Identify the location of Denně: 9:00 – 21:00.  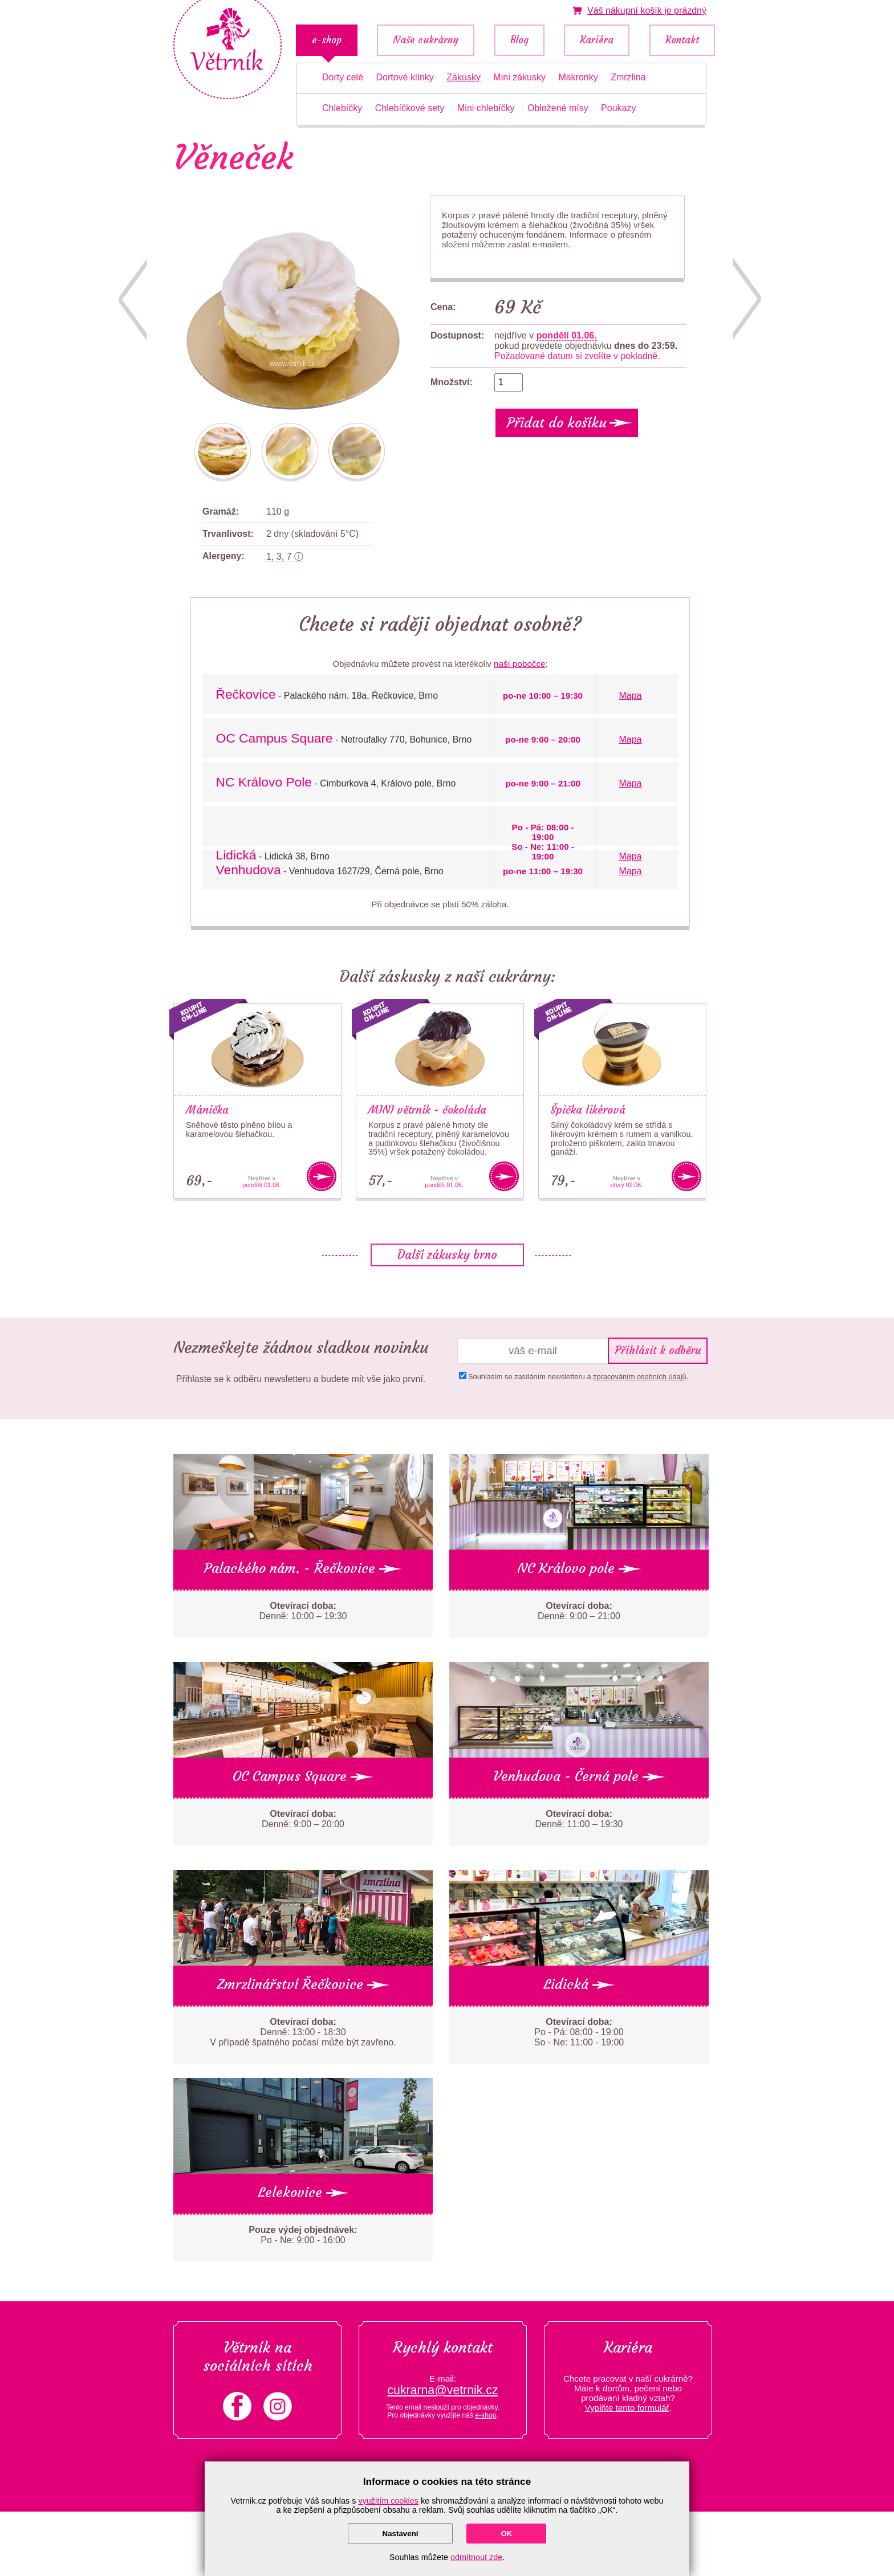
(579, 1611).